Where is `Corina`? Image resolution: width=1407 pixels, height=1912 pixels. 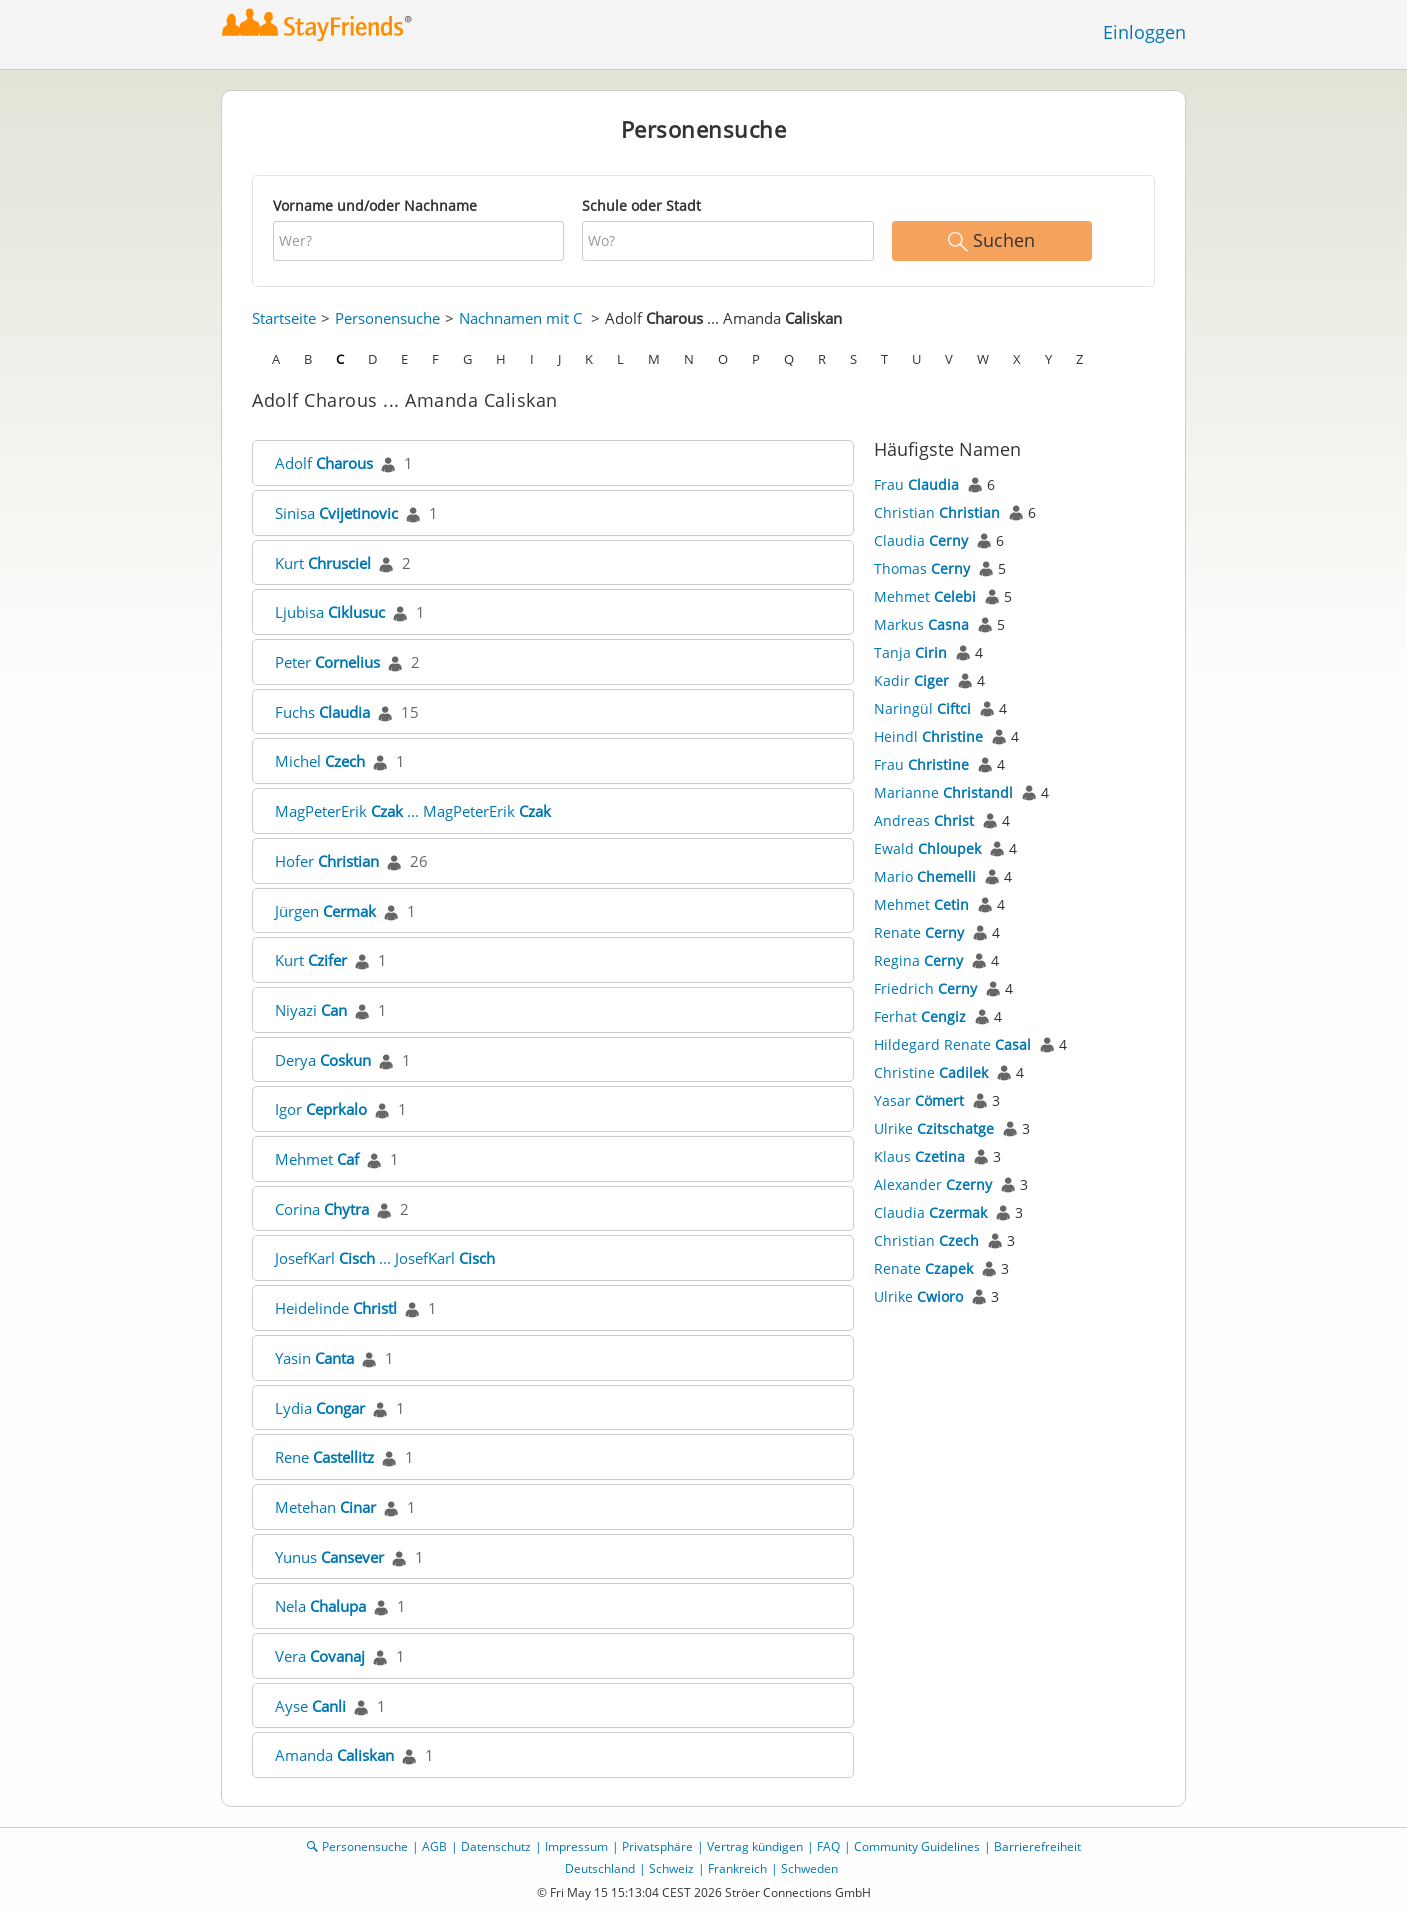 Corina is located at coordinates (322, 1209).